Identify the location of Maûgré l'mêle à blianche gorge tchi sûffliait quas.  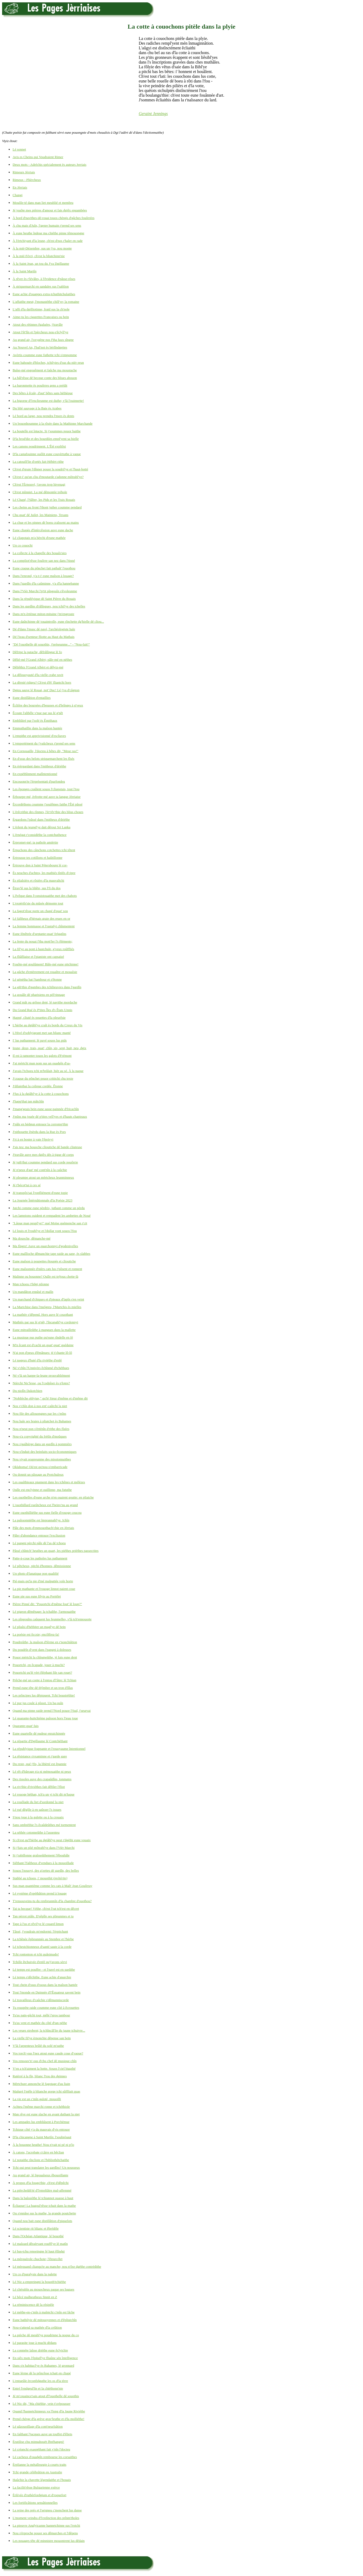
(46, 2091).